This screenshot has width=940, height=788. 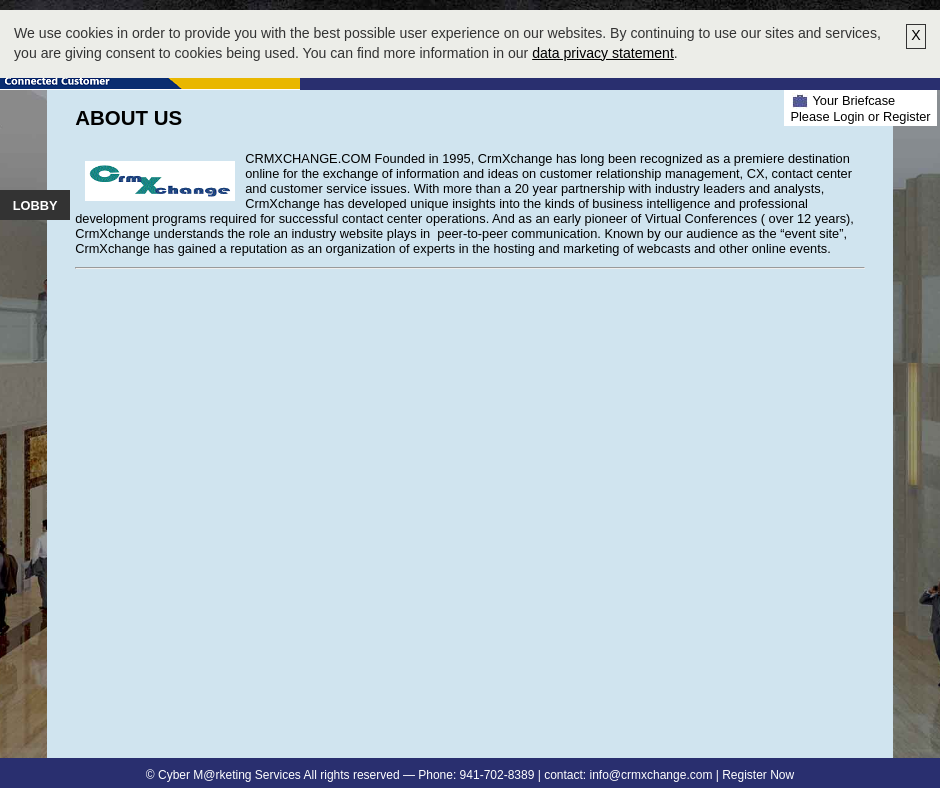 I want to click on Register Now, so click(x=758, y=775).